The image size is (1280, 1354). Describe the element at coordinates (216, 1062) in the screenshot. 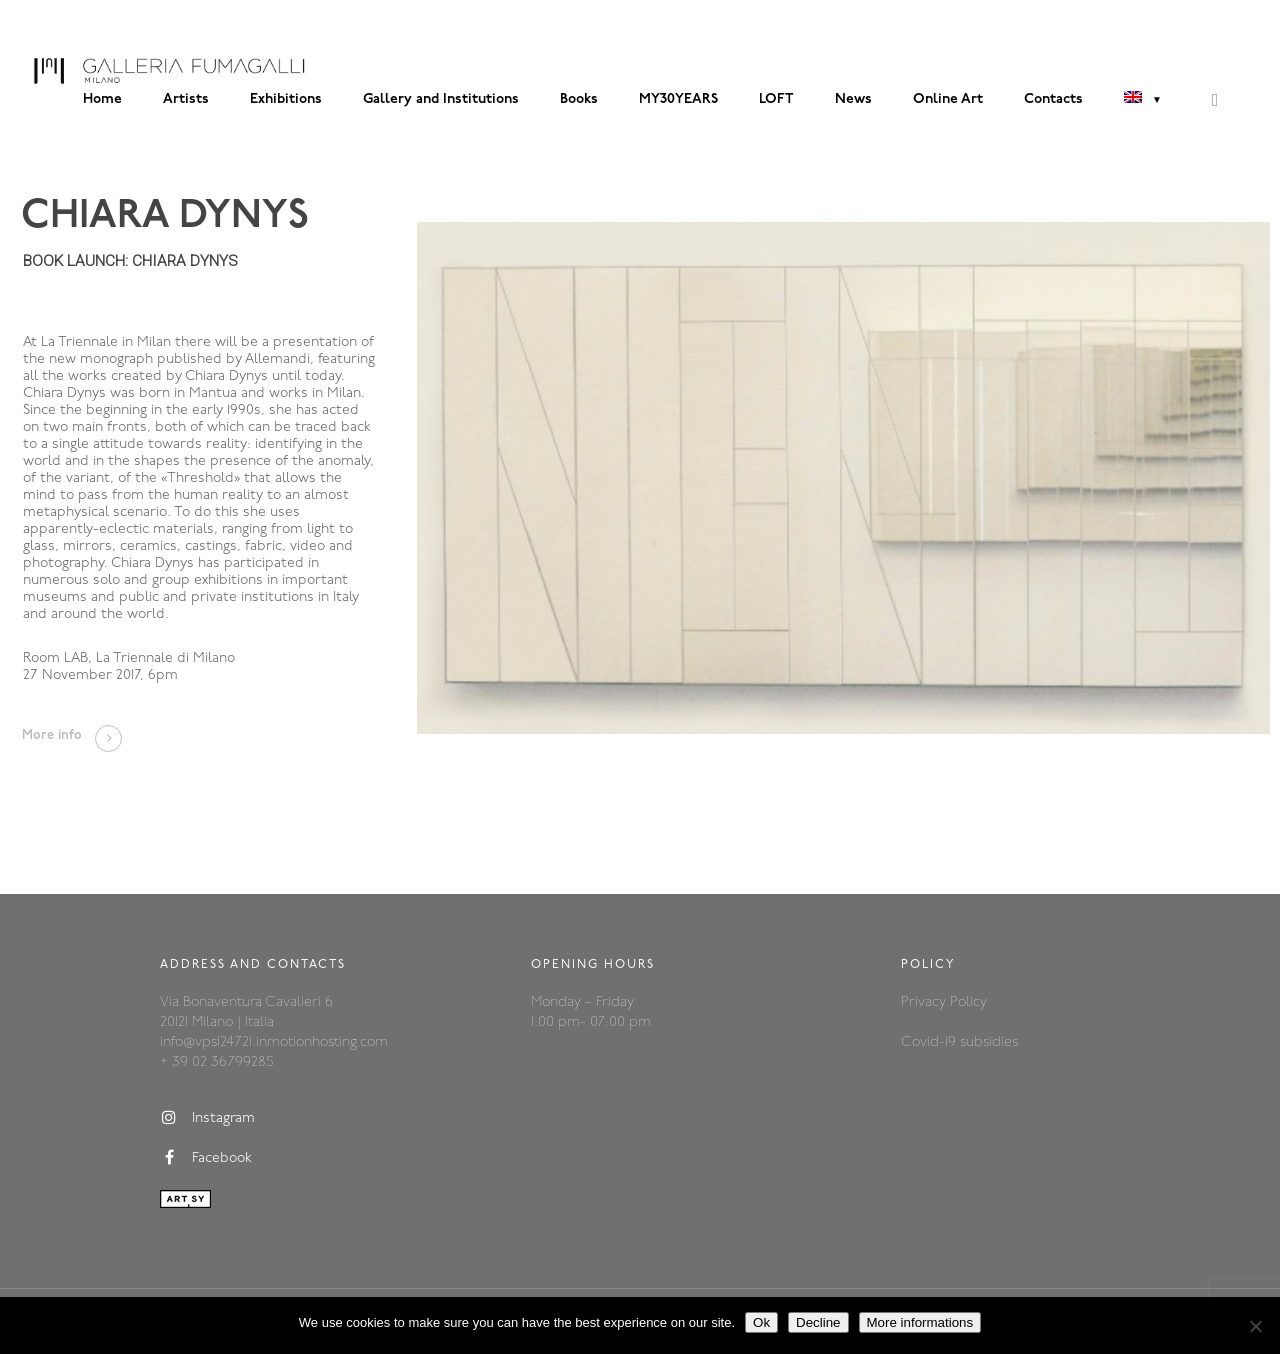

I see `+ 39 02 36799285` at that location.